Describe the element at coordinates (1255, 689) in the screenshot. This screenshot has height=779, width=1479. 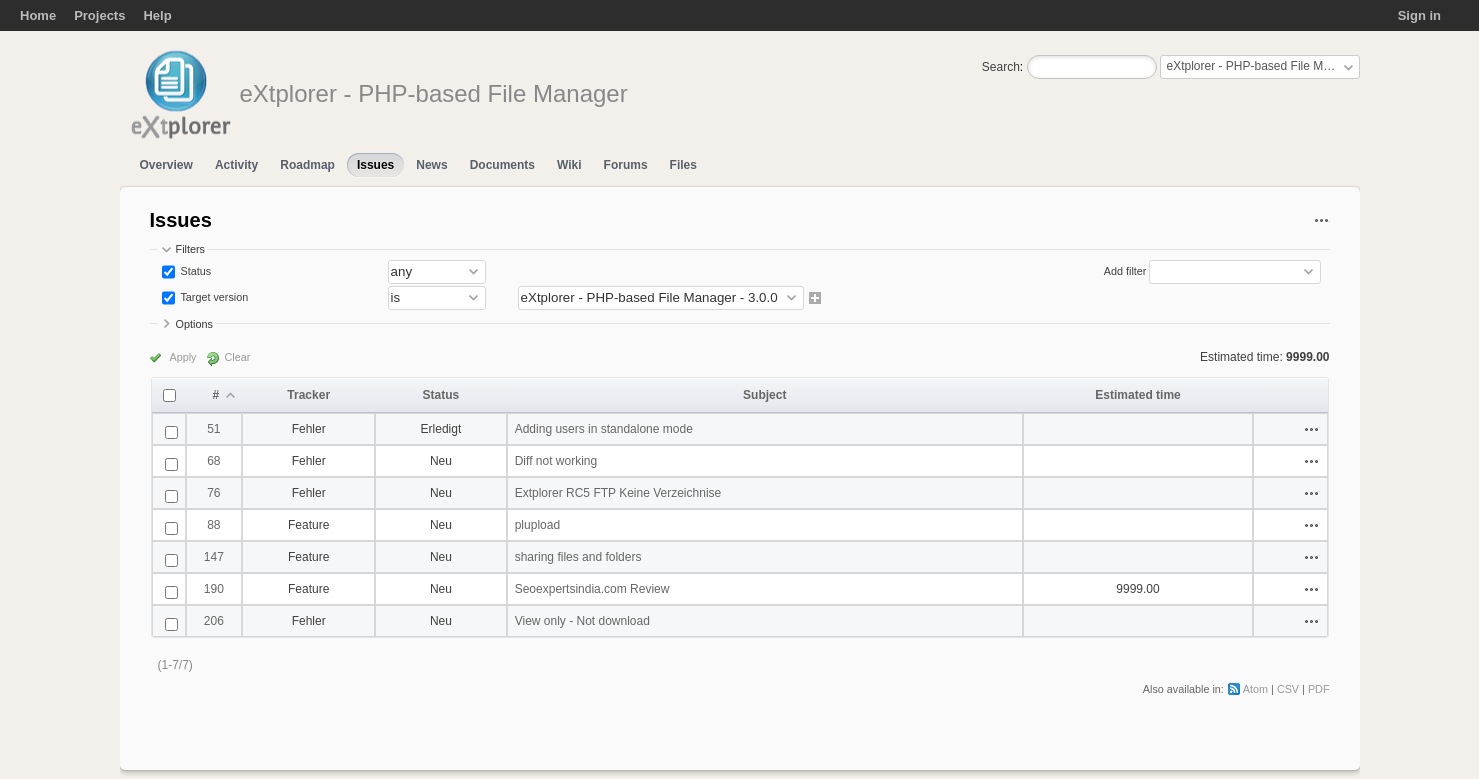
I see `Atom` at that location.